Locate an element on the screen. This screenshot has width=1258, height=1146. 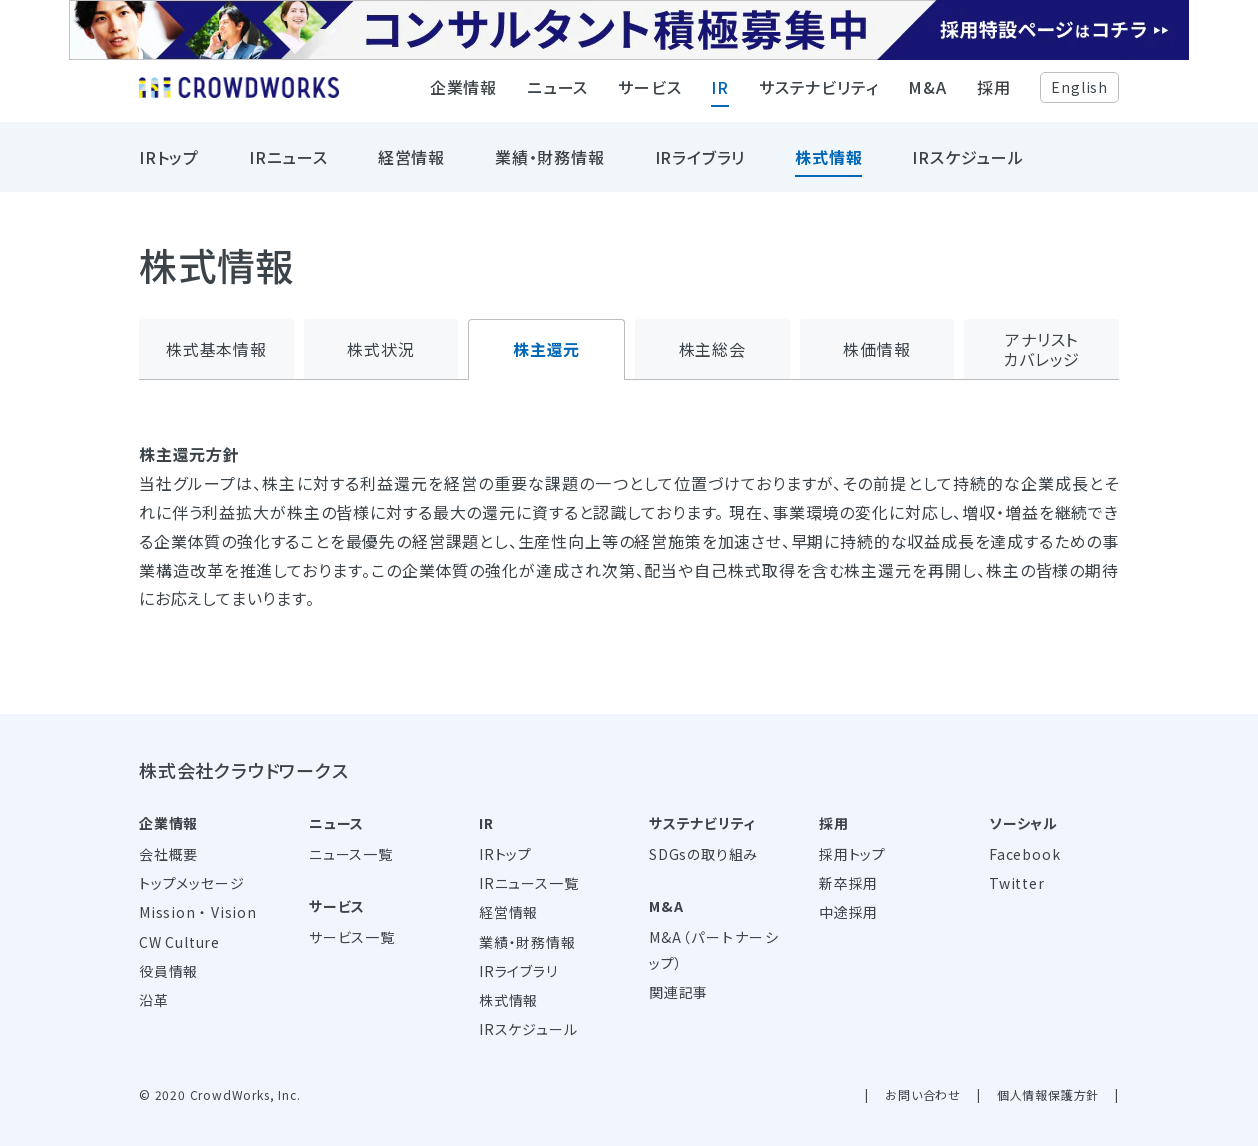
IRスケジュール is located at coordinates (967, 165).